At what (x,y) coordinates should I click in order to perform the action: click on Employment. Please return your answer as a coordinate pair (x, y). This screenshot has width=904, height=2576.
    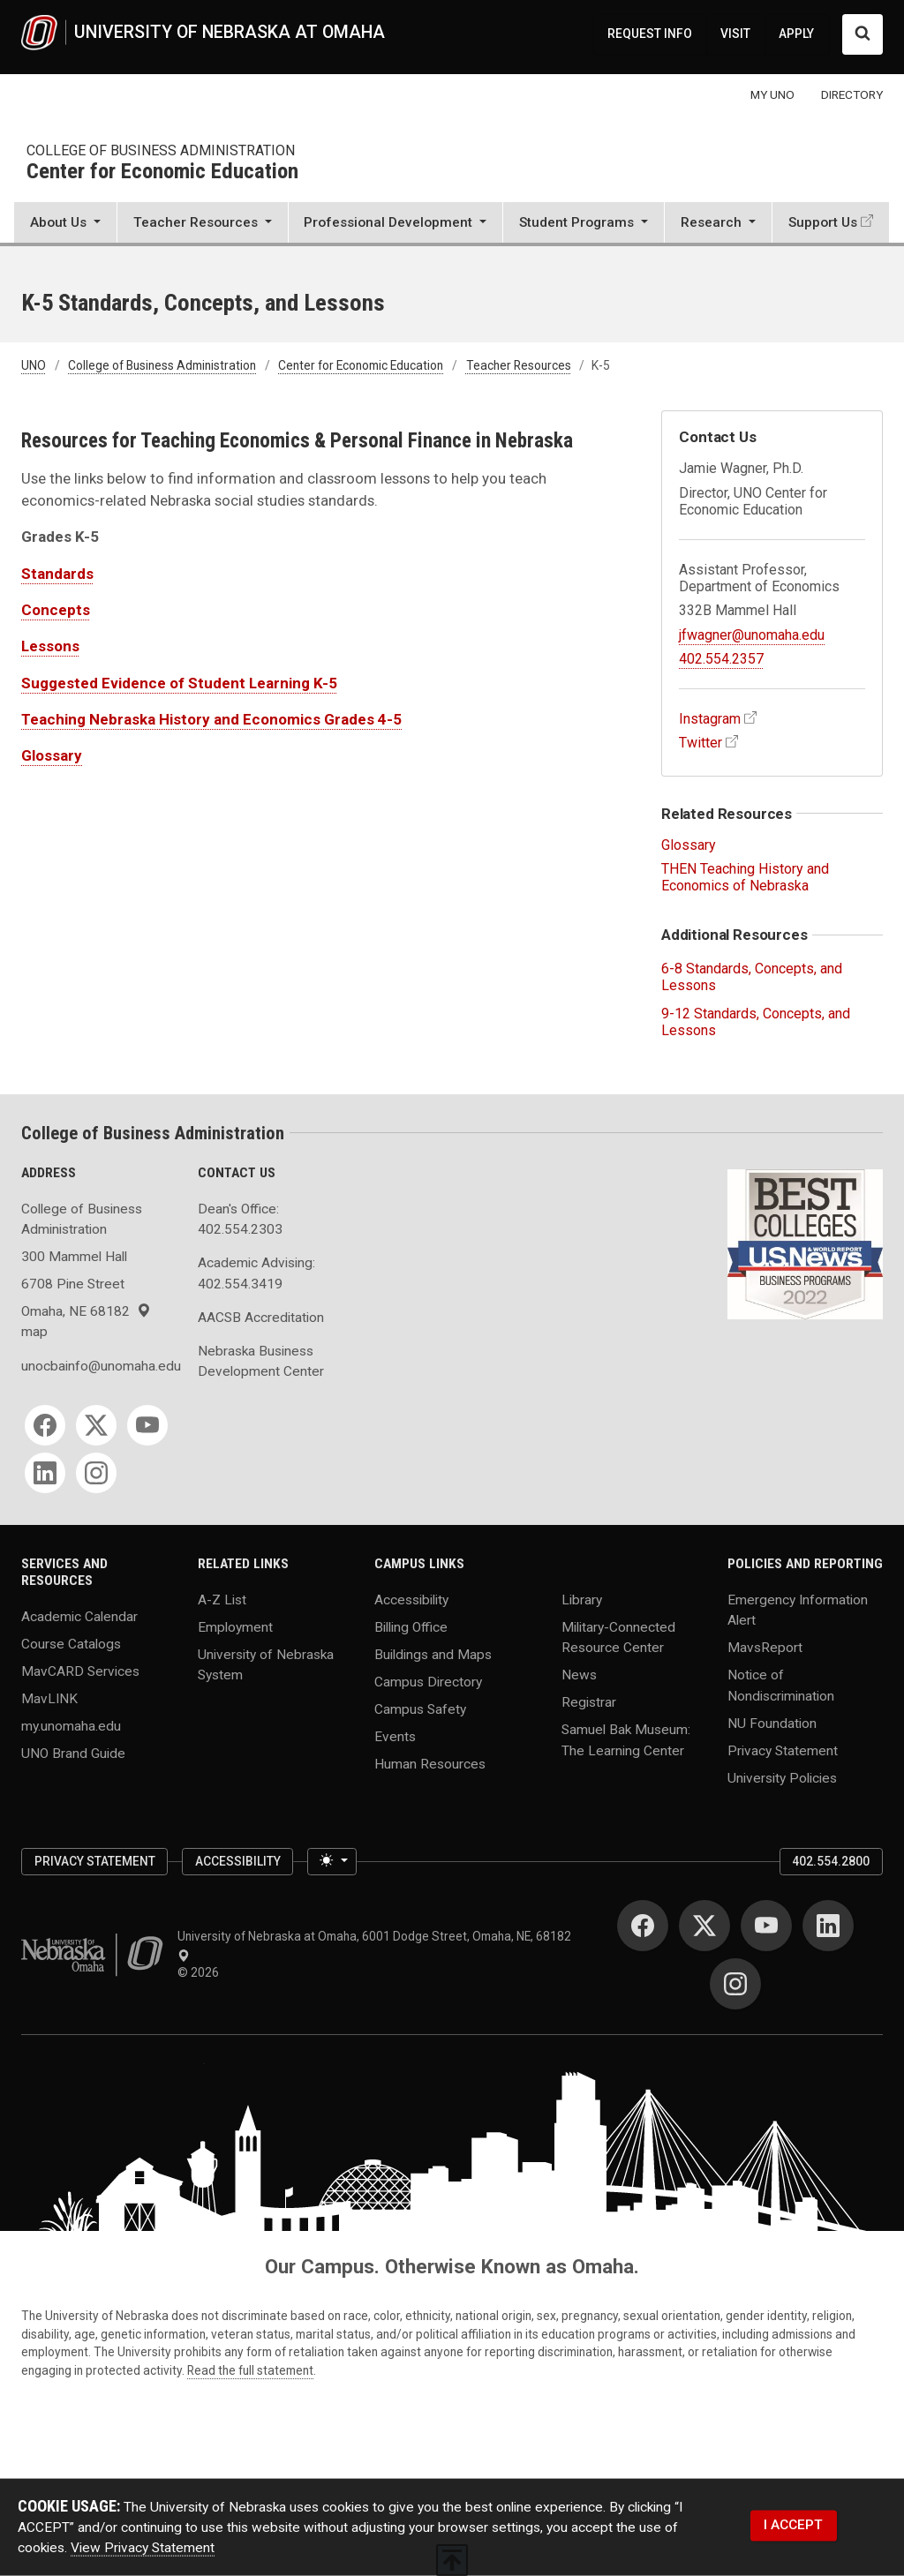
    Looking at the image, I should click on (235, 1627).